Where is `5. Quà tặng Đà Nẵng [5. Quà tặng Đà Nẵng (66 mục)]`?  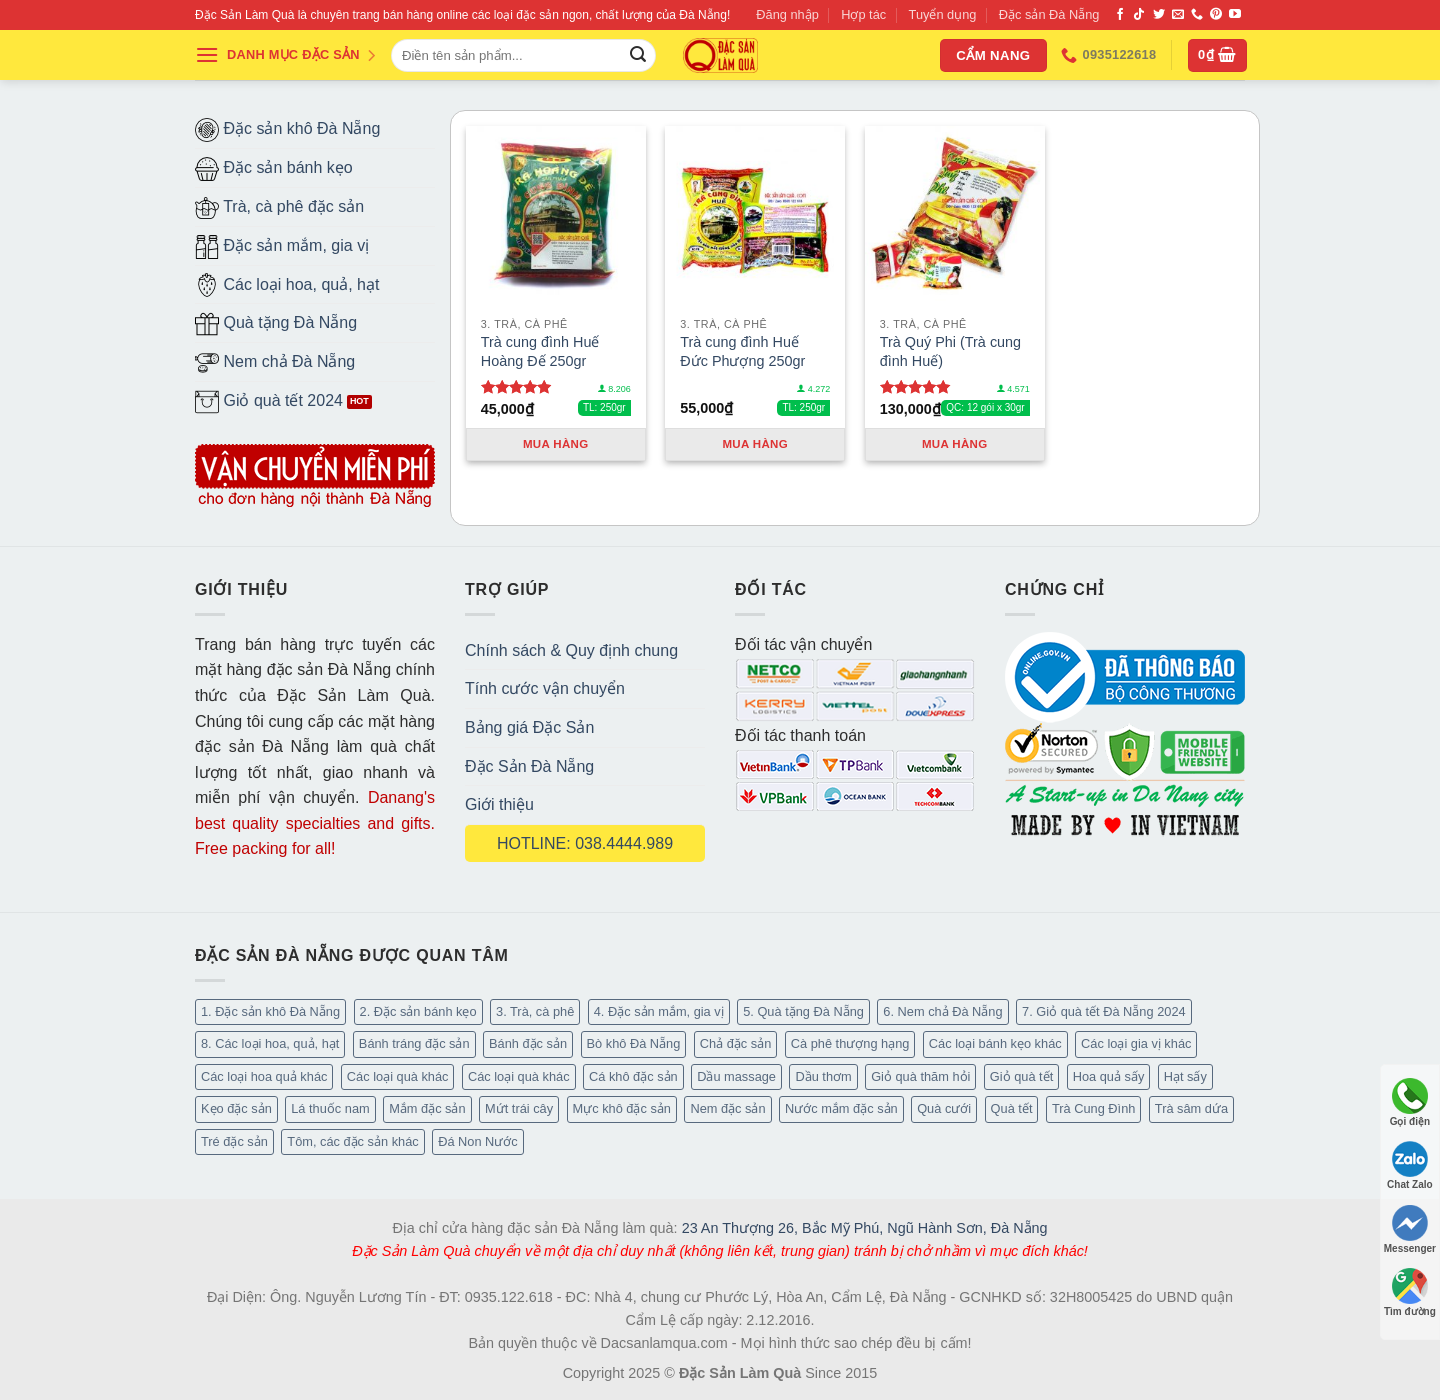 5. Quà tặng Đà Nẵng [5. Quà tặng Đà Nẵng (66 mục)] is located at coordinates (803, 1011).